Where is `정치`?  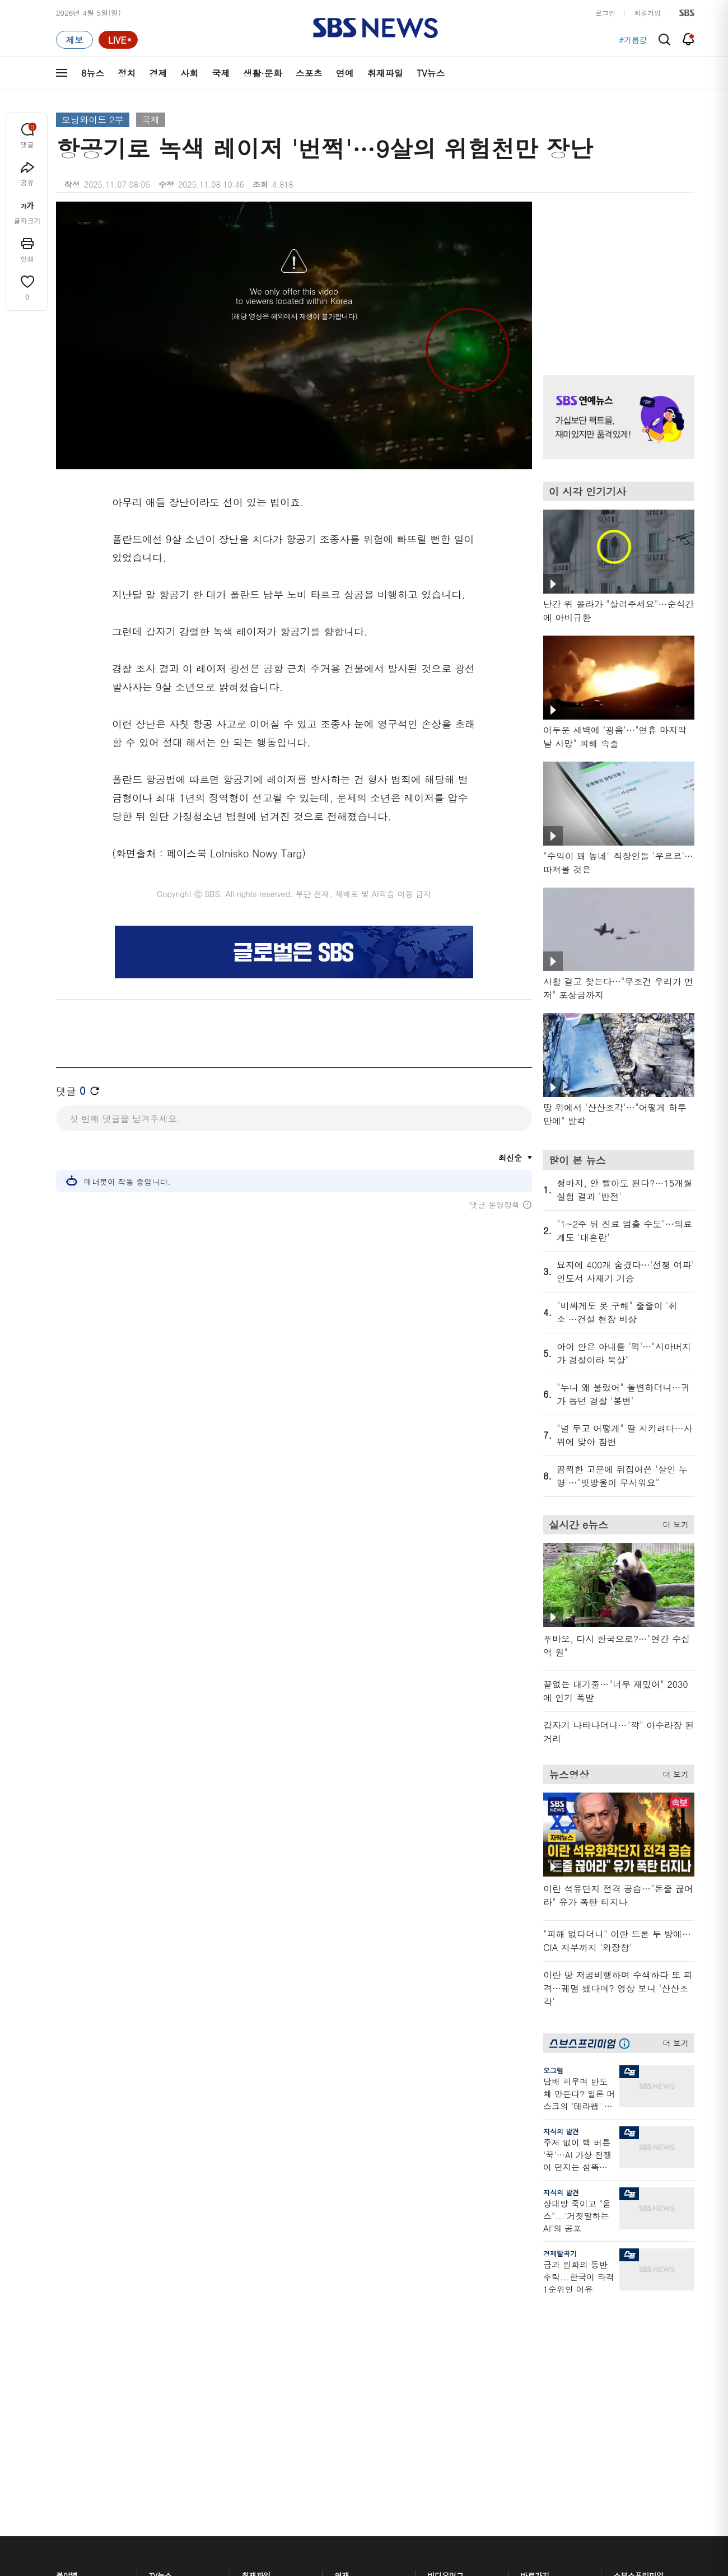 정치 is located at coordinates (127, 73).